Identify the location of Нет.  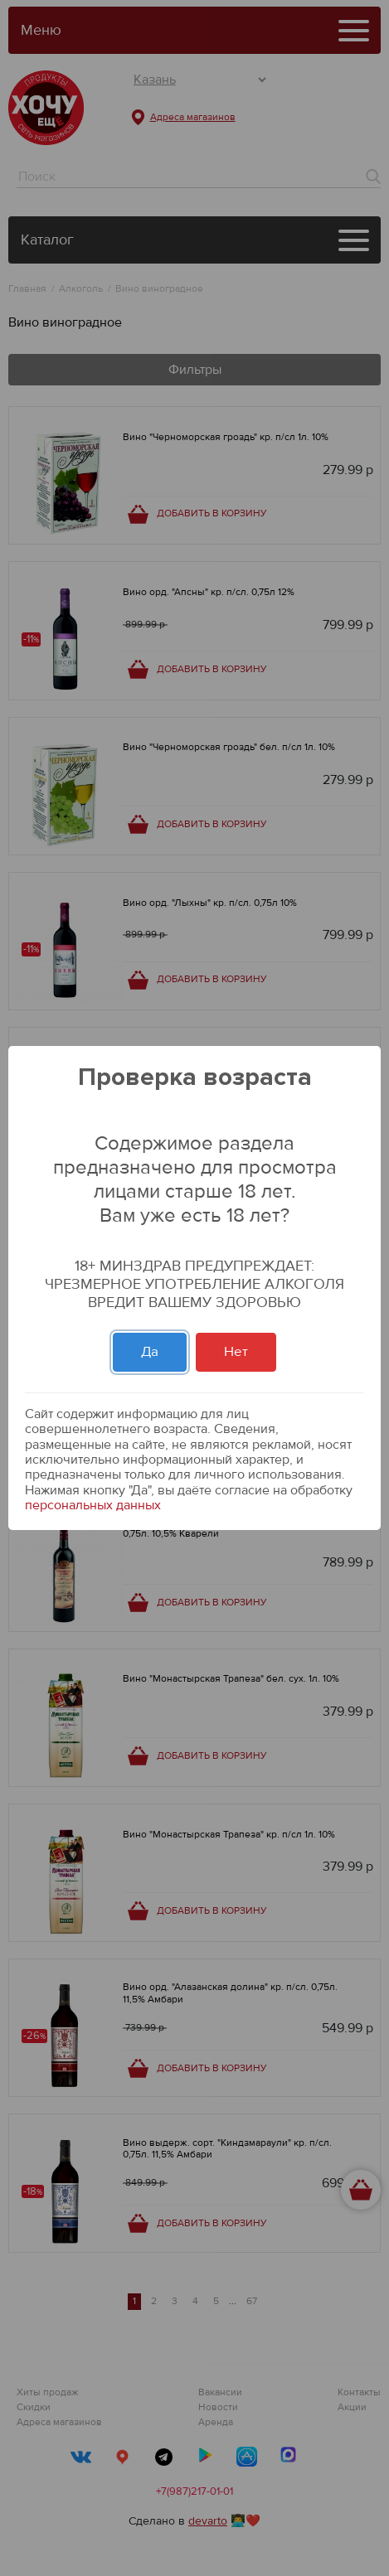
(236, 1351).